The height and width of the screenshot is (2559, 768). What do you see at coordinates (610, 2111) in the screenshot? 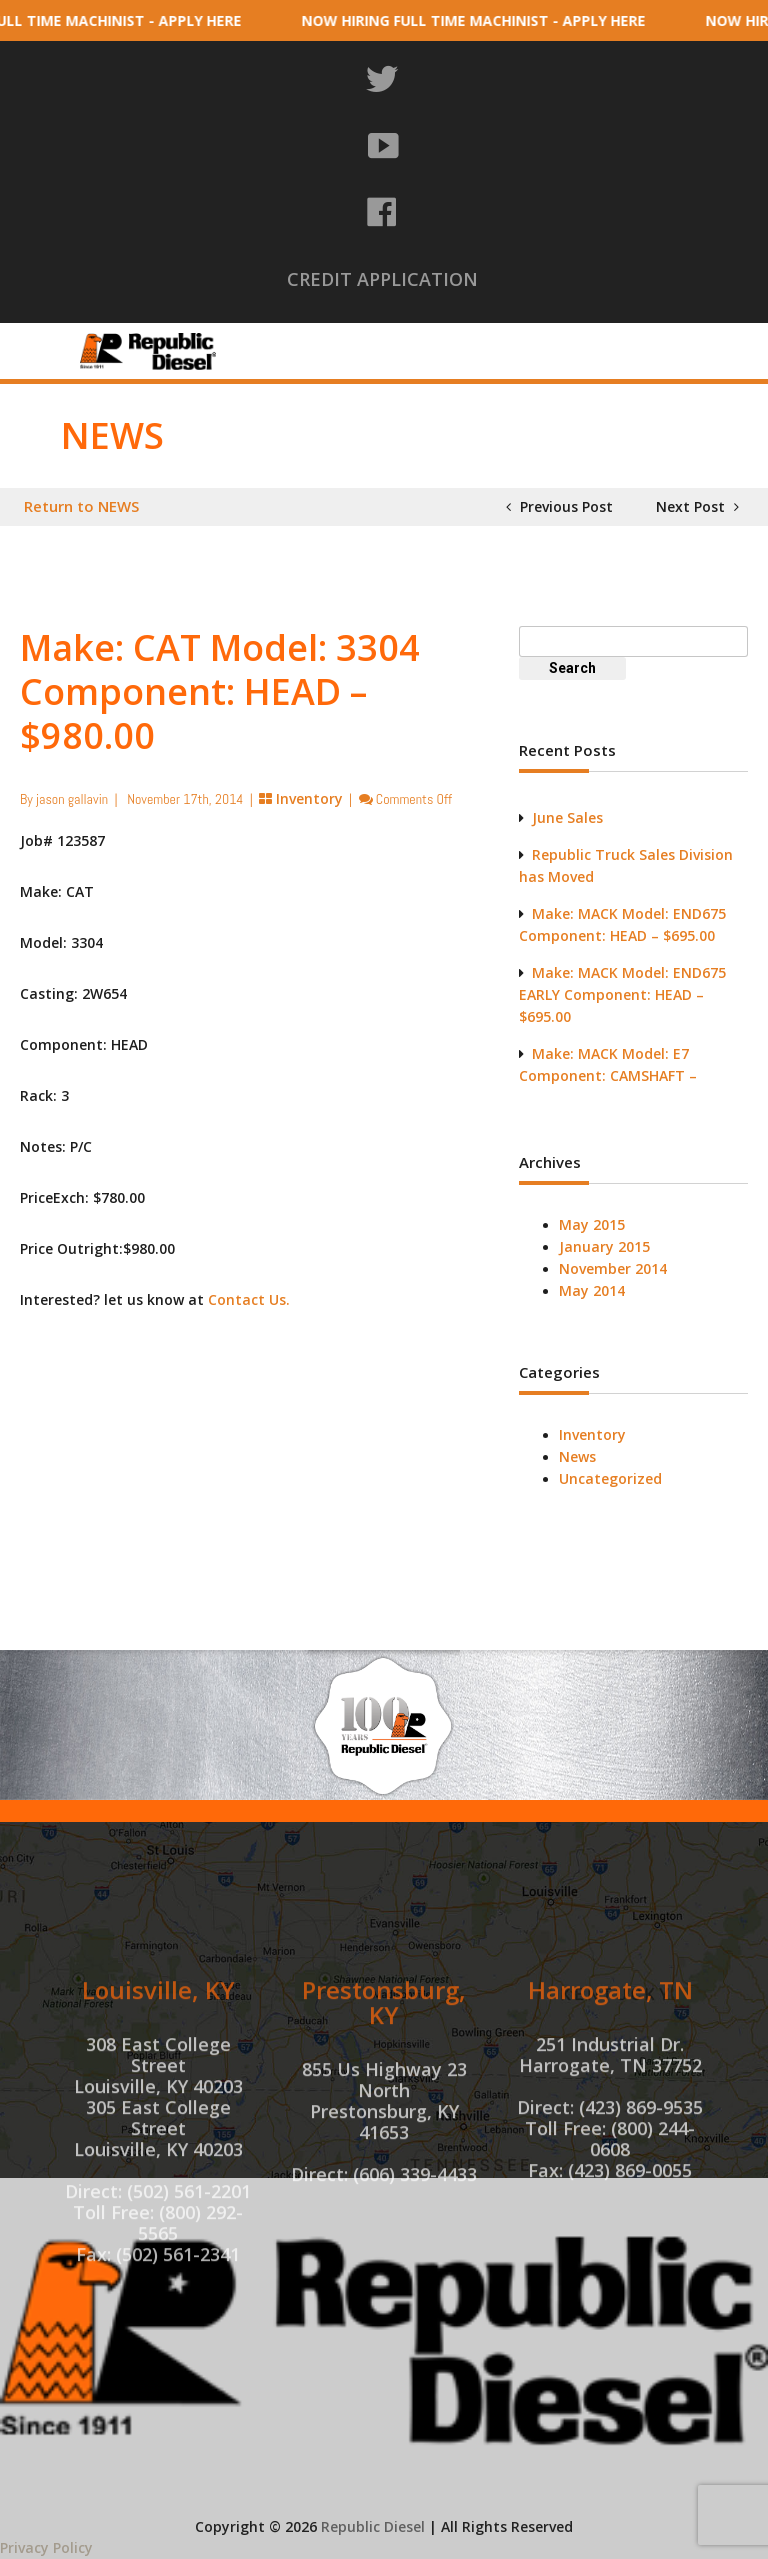
I see `Harrogate, TN` at bounding box center [610, 2111].